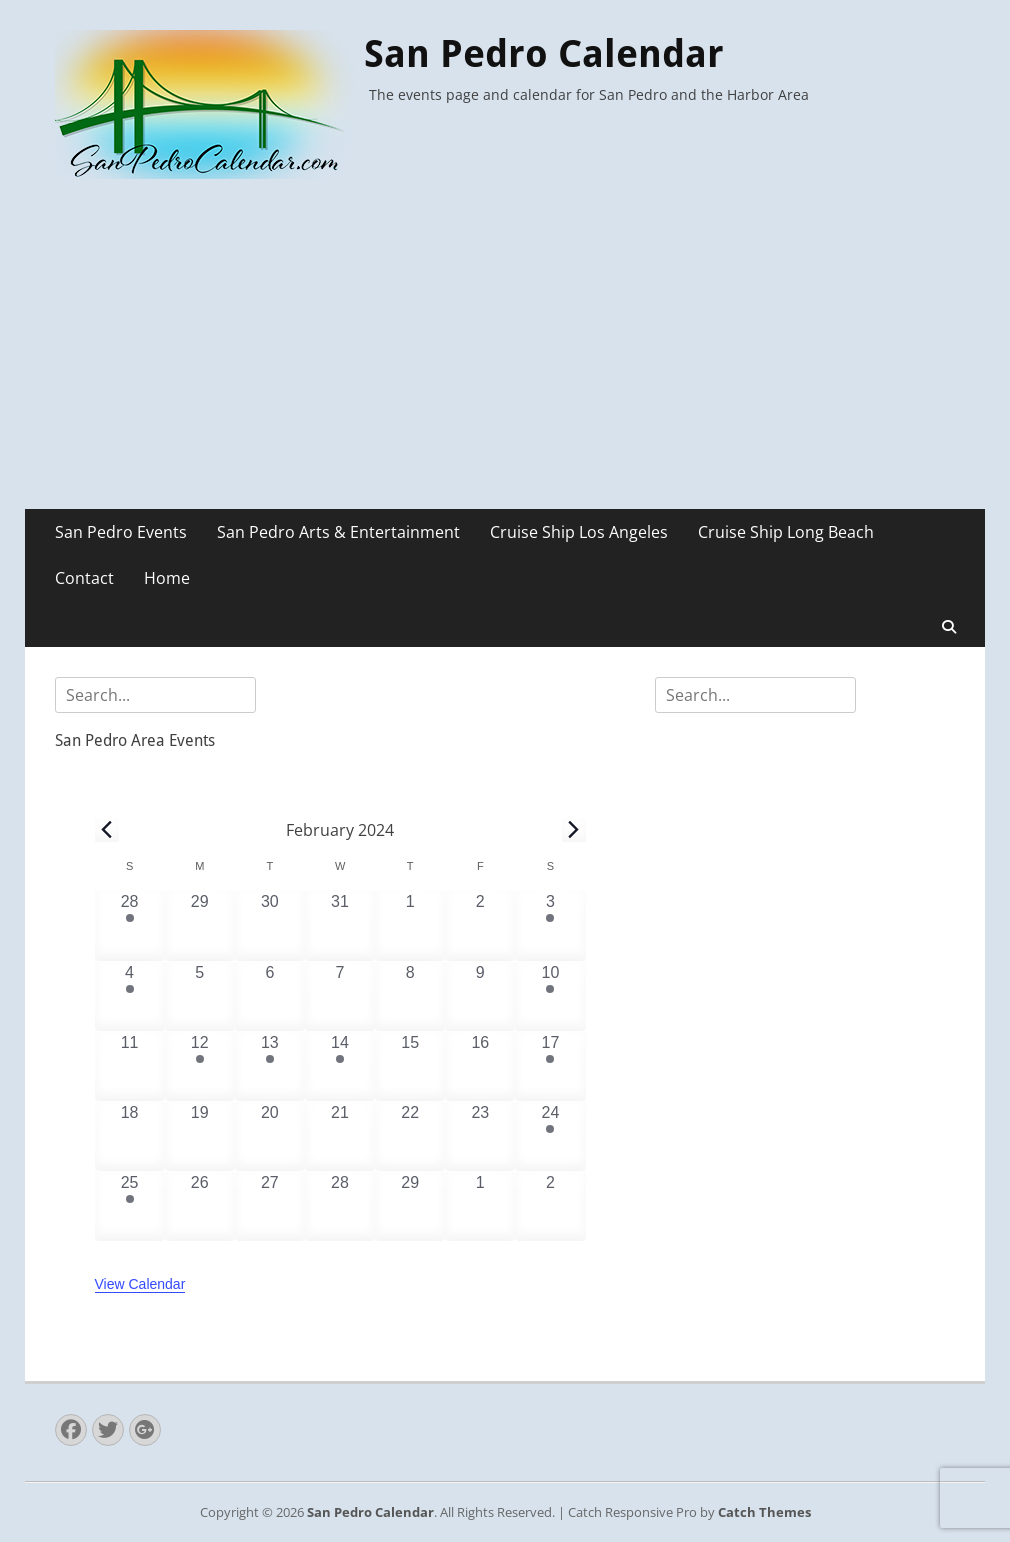 Image resolution: width=1010 pixels, height=1542 pixels. Describe the element at coordinates (340, 1066) in the screenshot. I see `[February 14, 2 events, past day]` at that location.